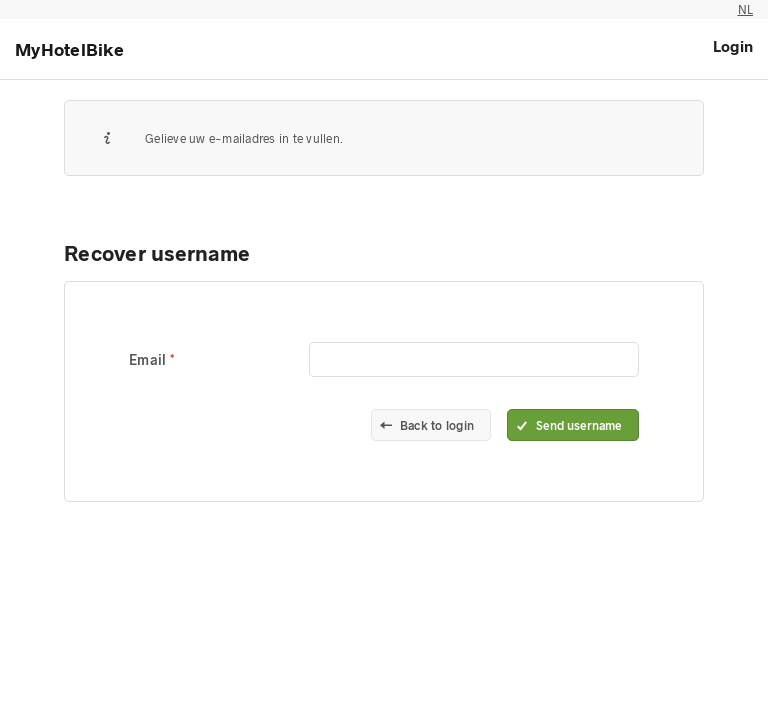  What do you see at coordinates (746, 9) in the screenshot?
I see `NL` at bounding box center [746, 9].